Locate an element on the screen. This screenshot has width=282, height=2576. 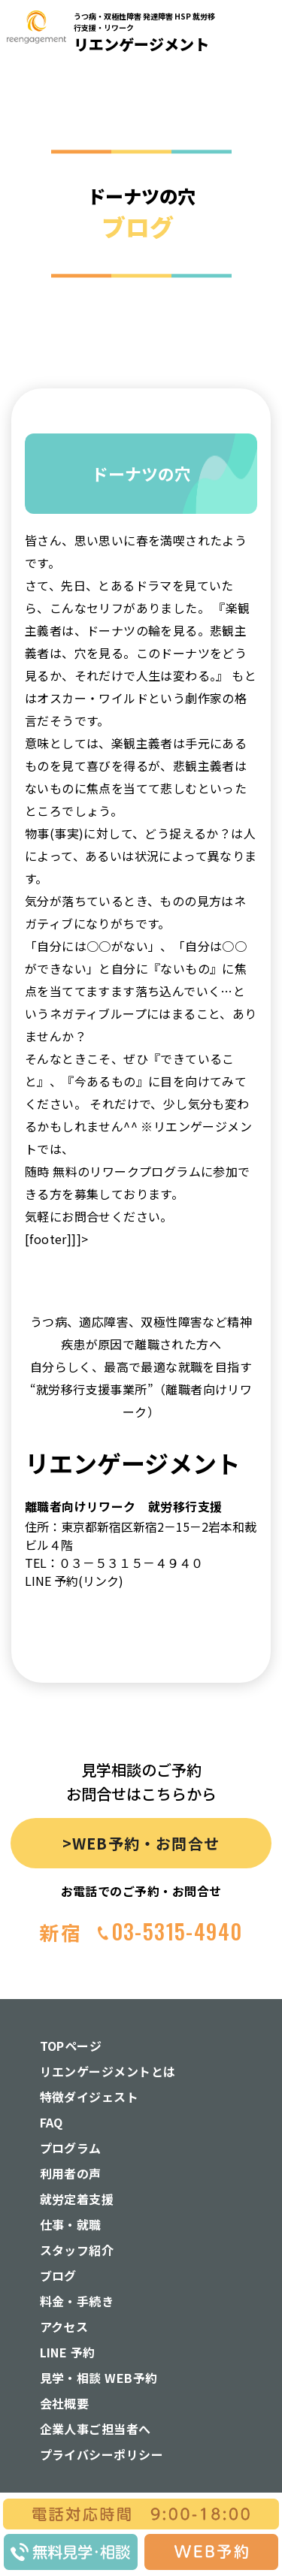
プライバシーポリシー is located at coordinates (102, 2454).